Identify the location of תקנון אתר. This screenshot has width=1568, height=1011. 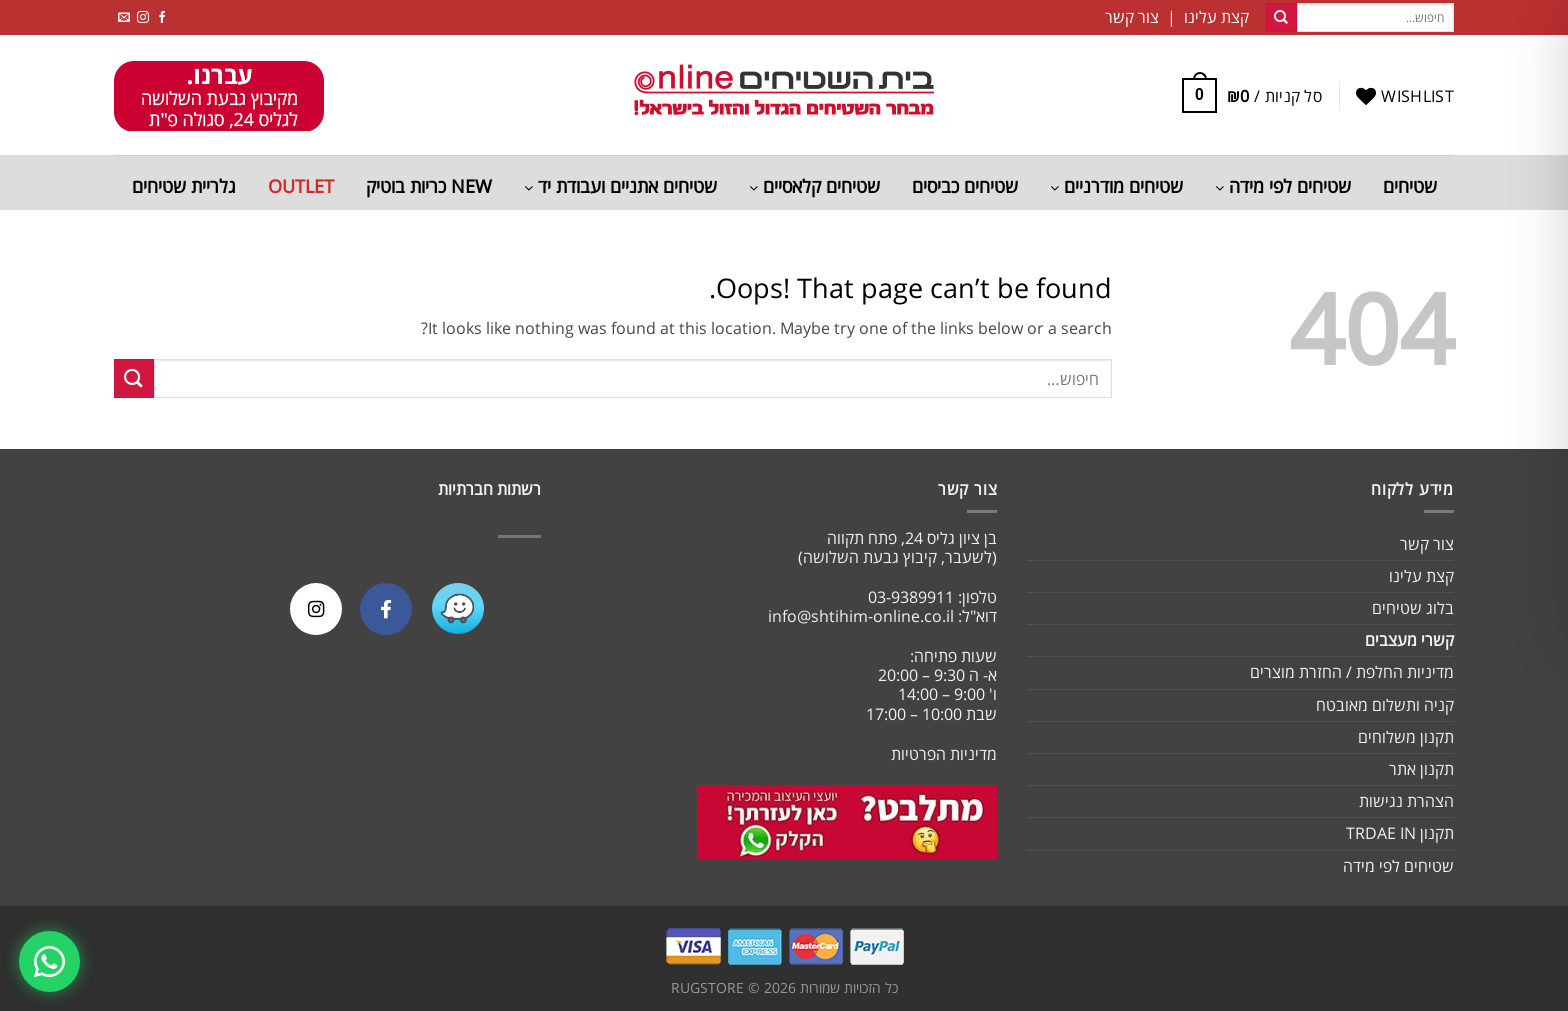
(1421, 769).